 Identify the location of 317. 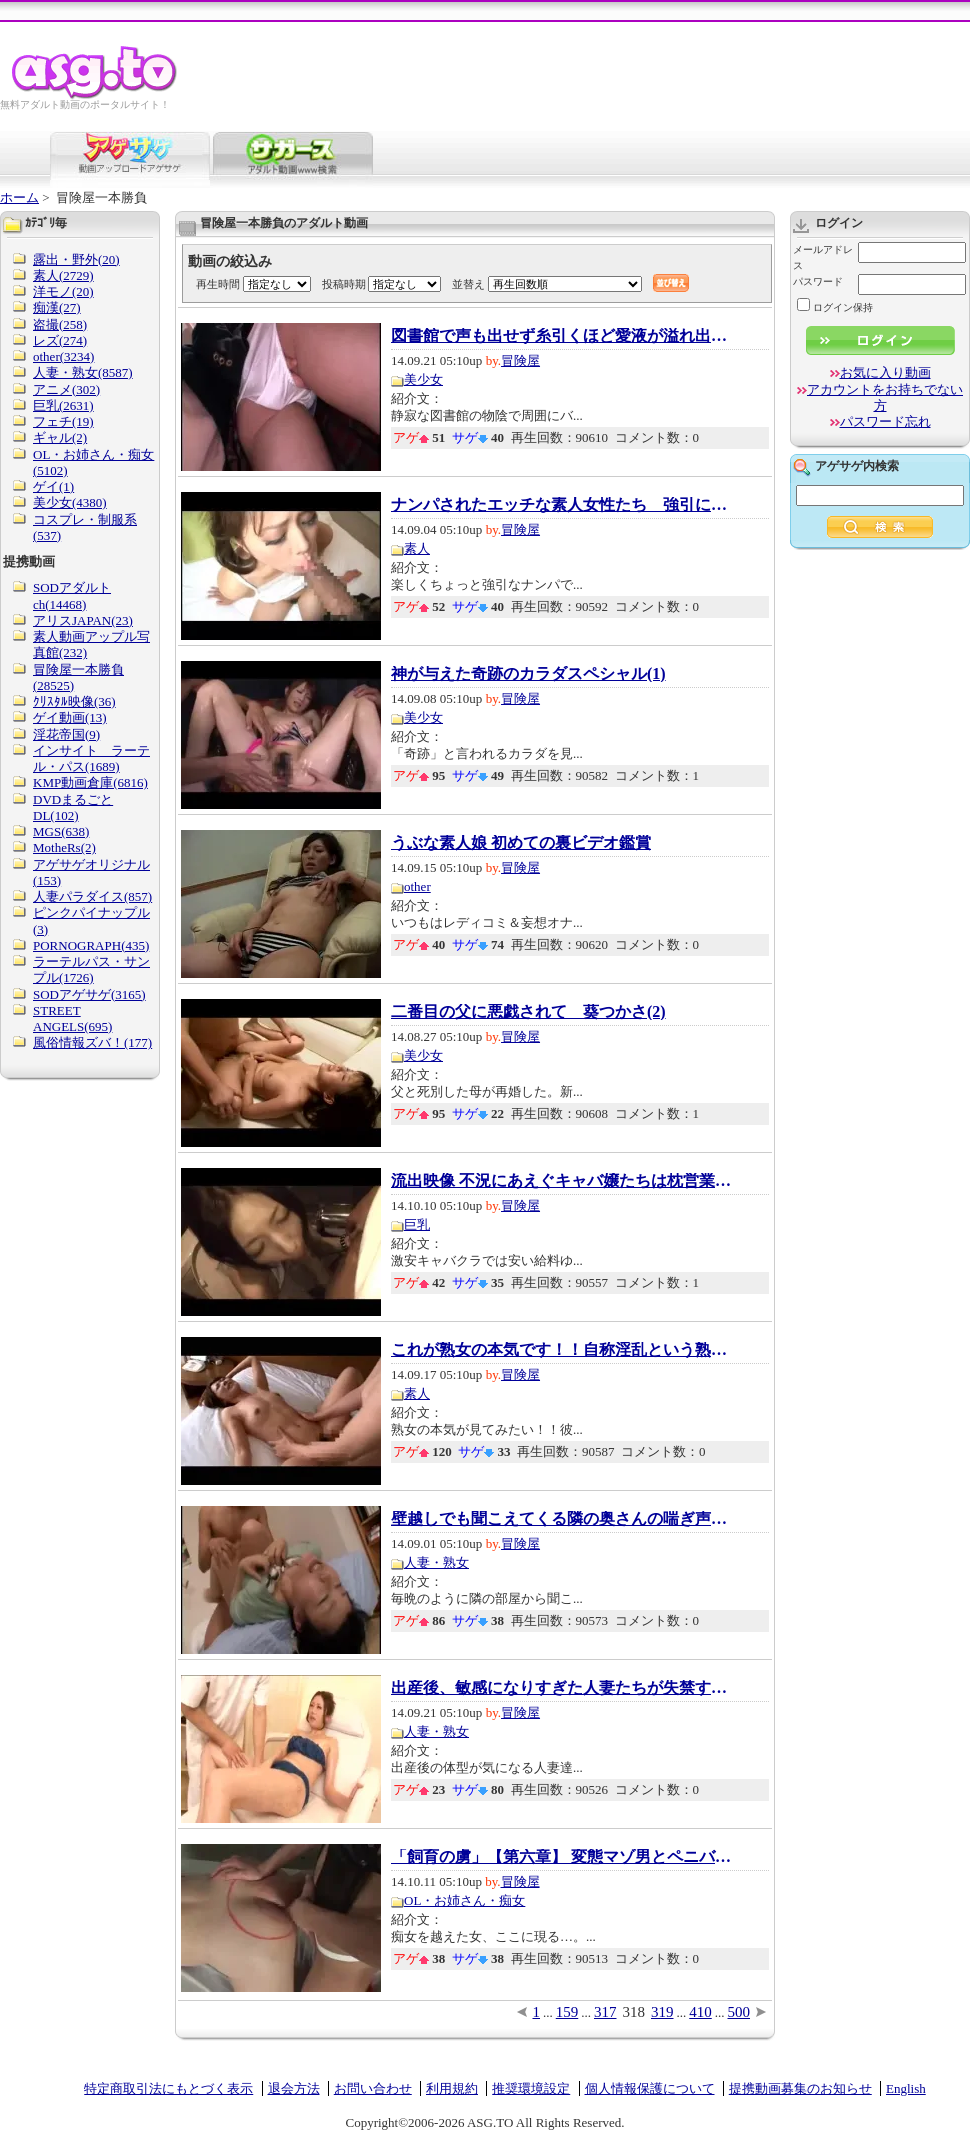
(605, 2012).